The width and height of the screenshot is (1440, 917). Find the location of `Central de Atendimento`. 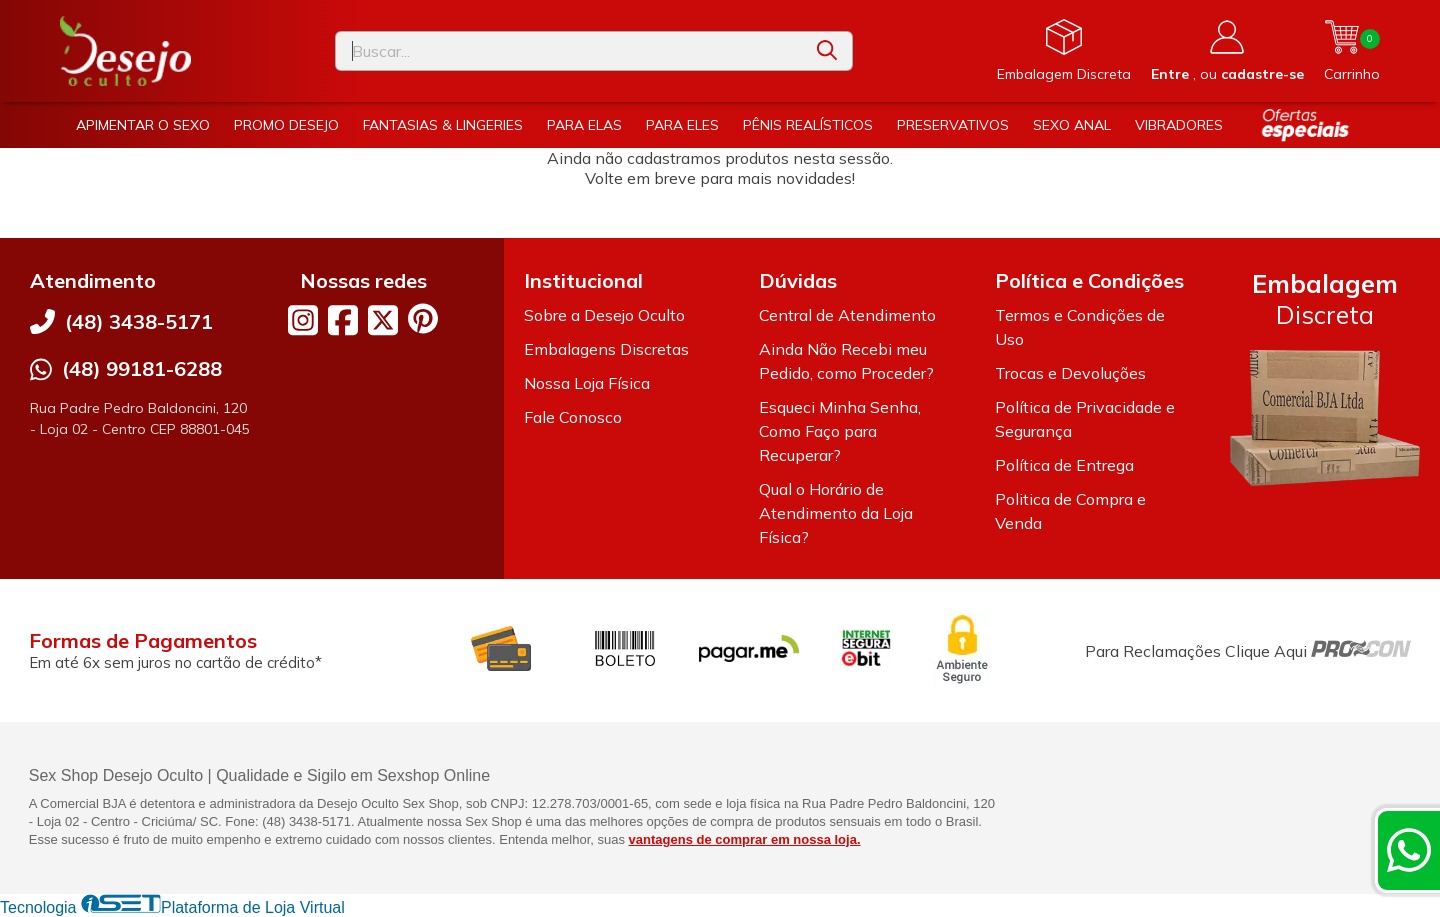

Central de Atendimento is located at coordinates (847, 315).